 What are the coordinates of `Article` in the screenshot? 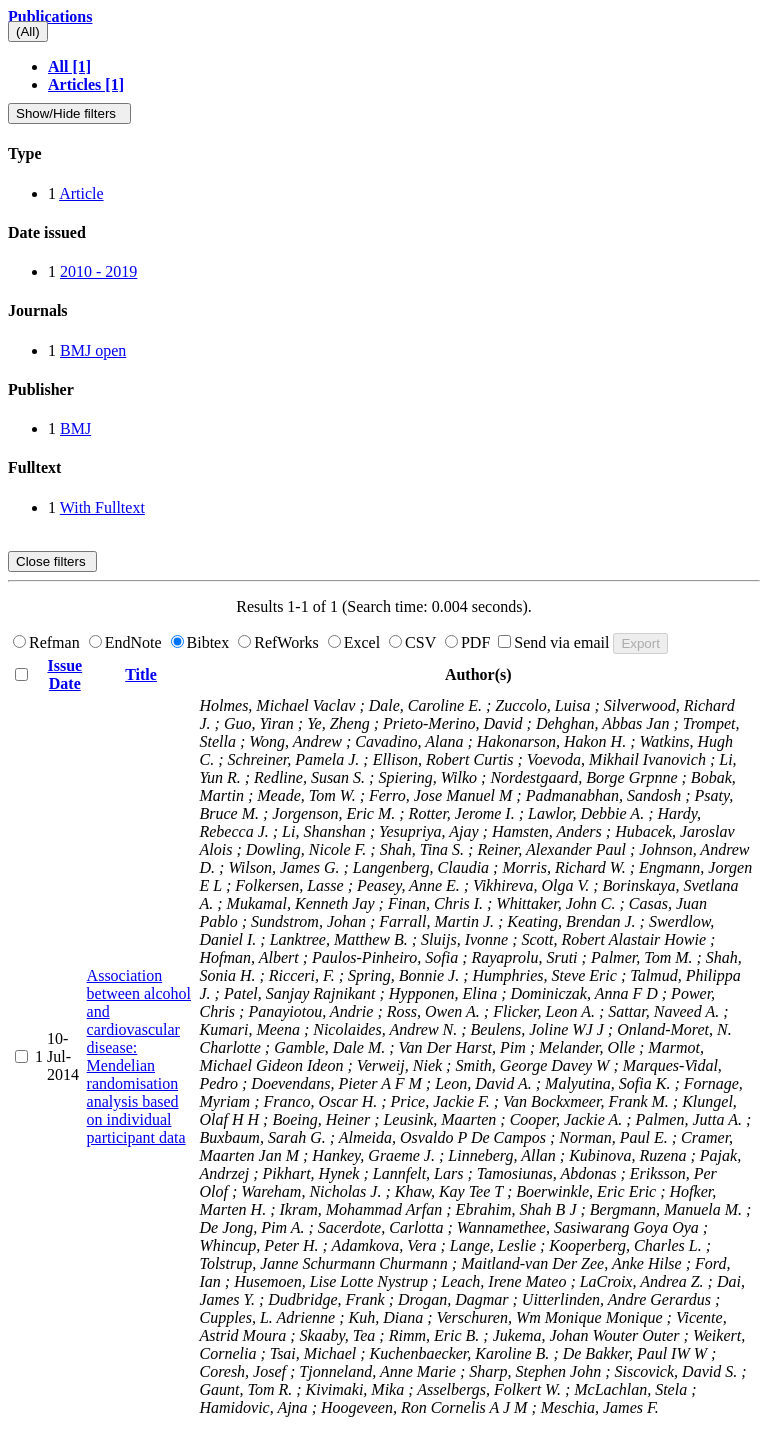 It's located at (81, 193).